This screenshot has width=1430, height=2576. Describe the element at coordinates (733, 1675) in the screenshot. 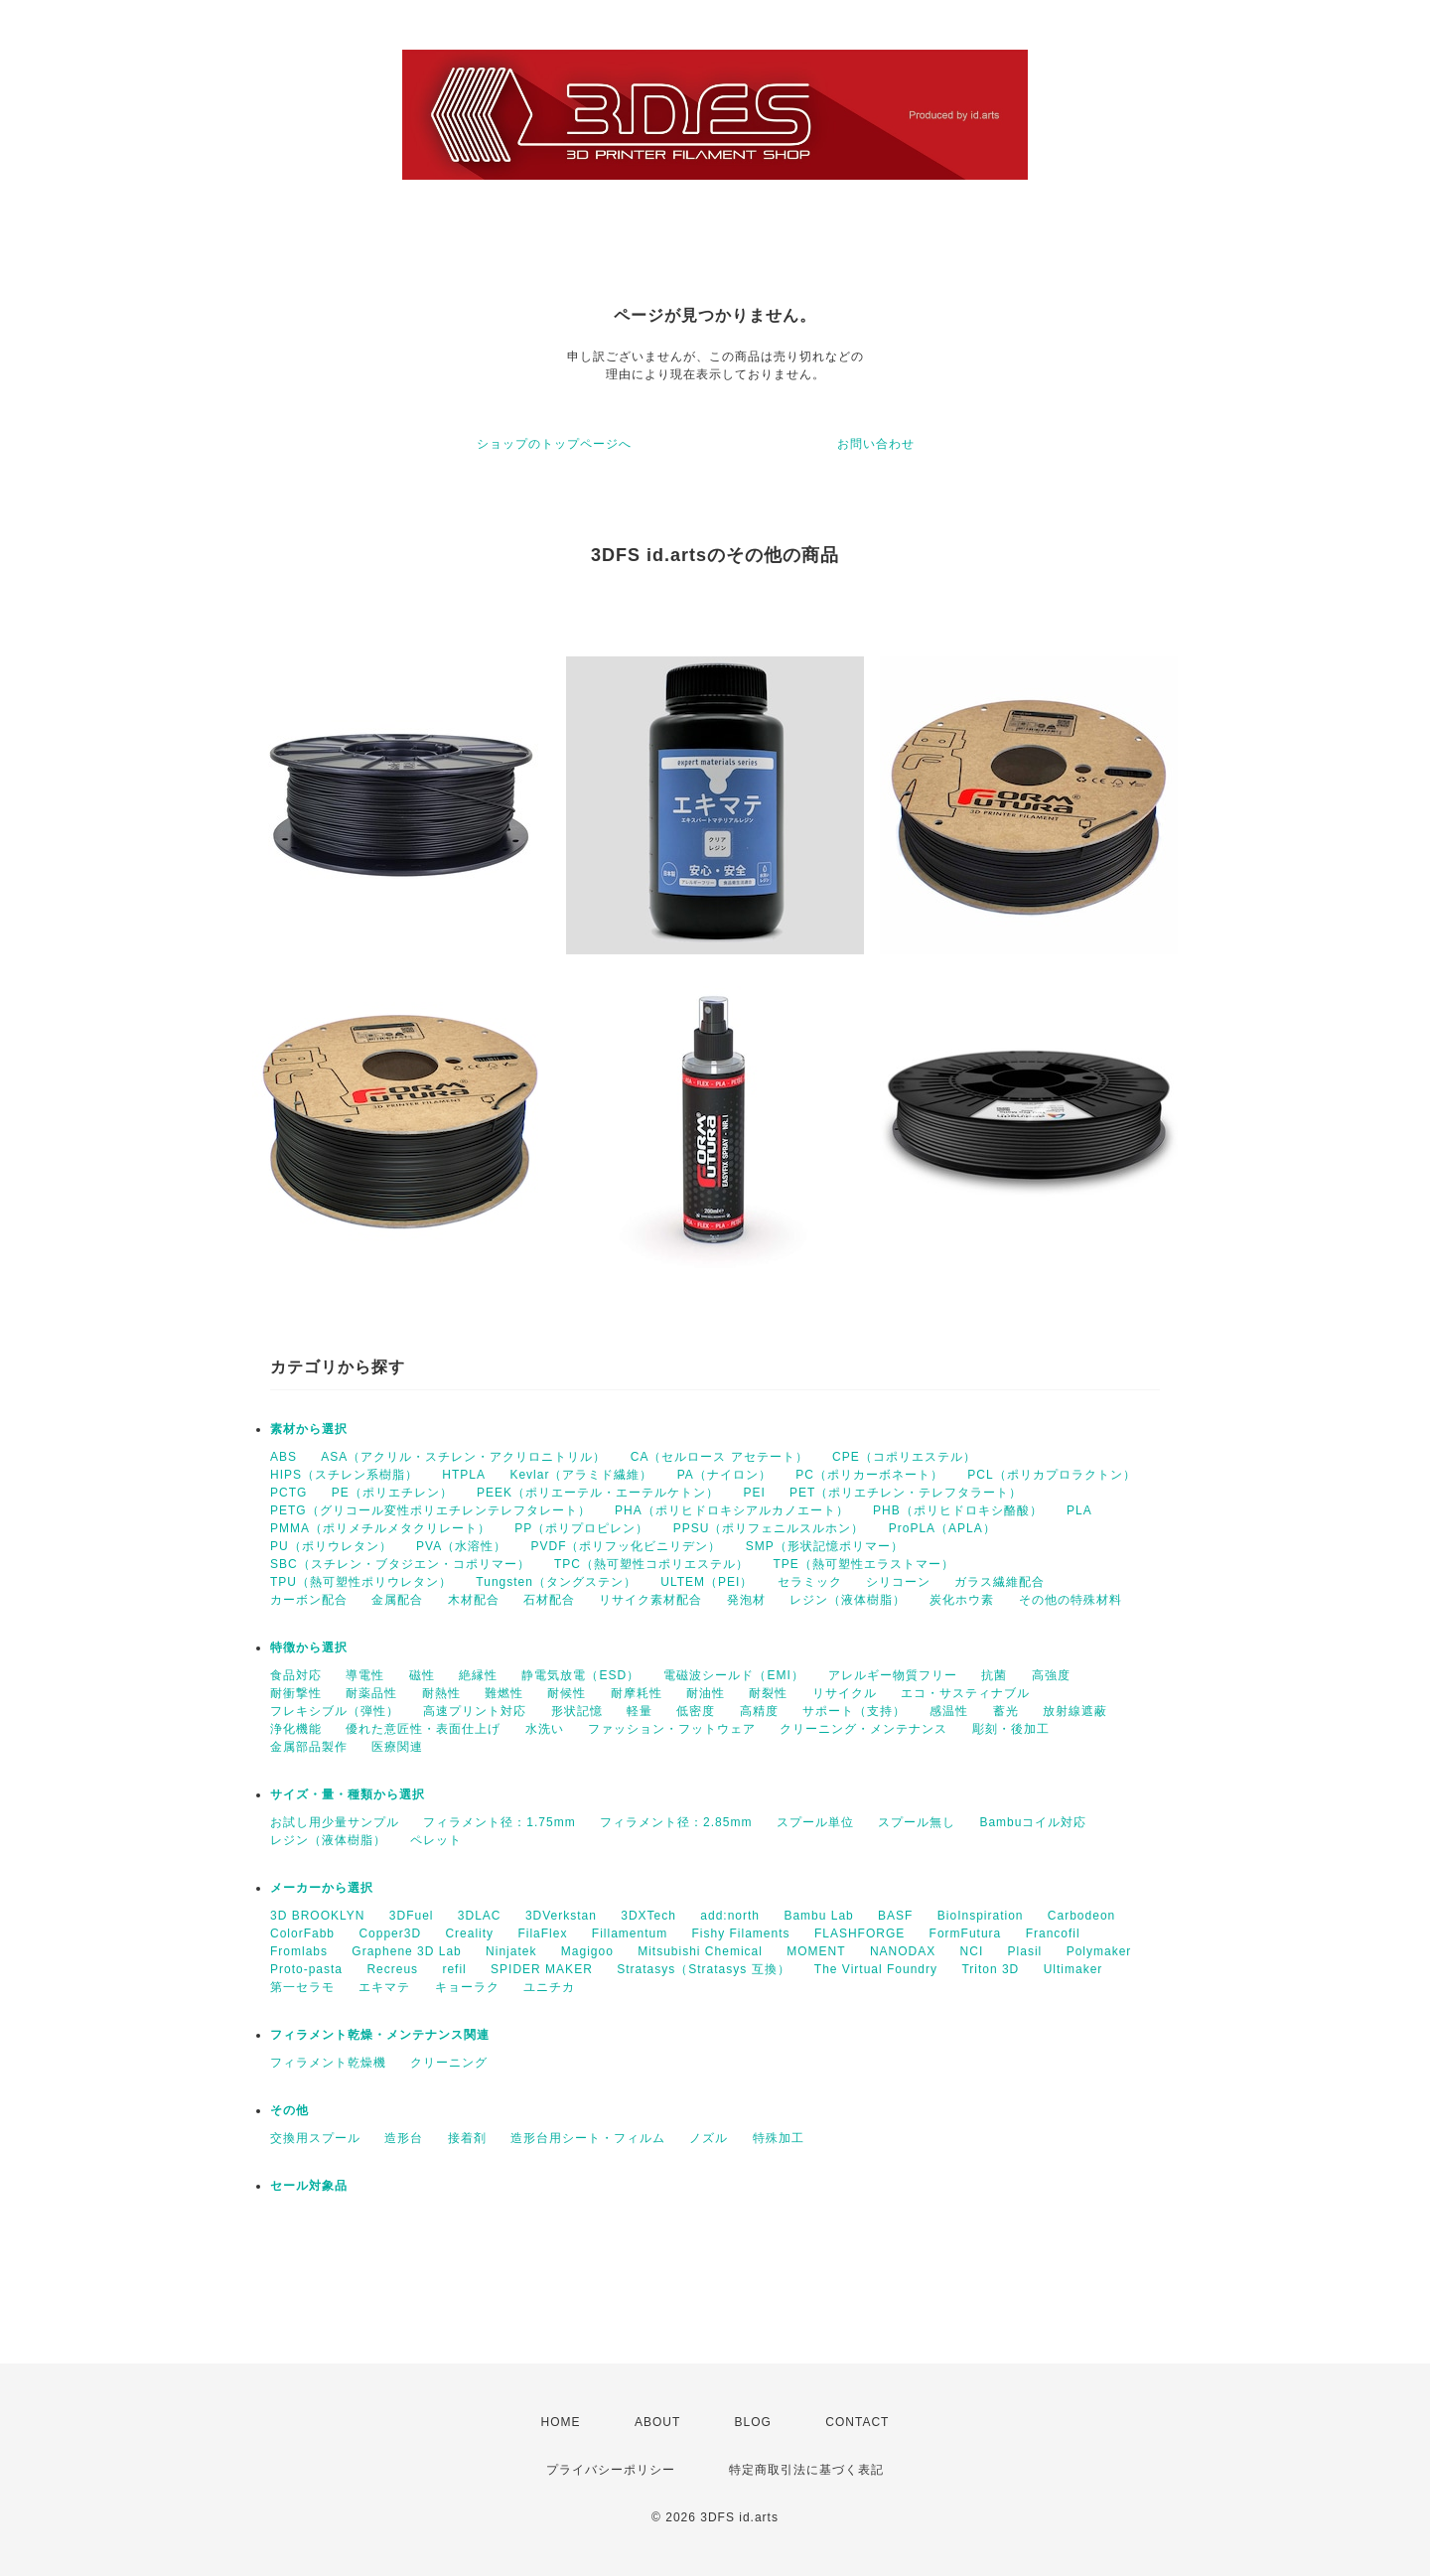

I see `電磁波シールド（EMI）` at that location.